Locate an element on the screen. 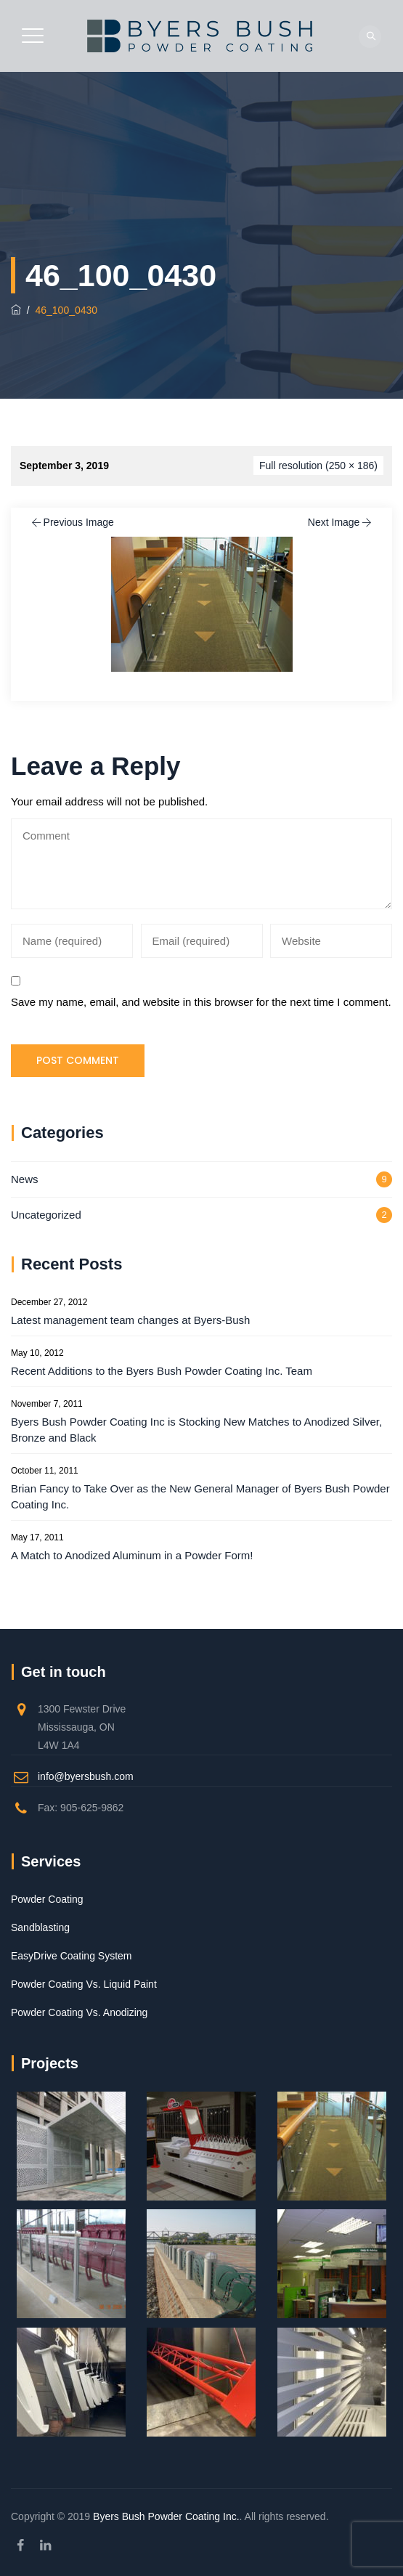 Image resolution: width=403 pixels, height=2576 pixels. Previous Image is located at coordinates (71, 522).